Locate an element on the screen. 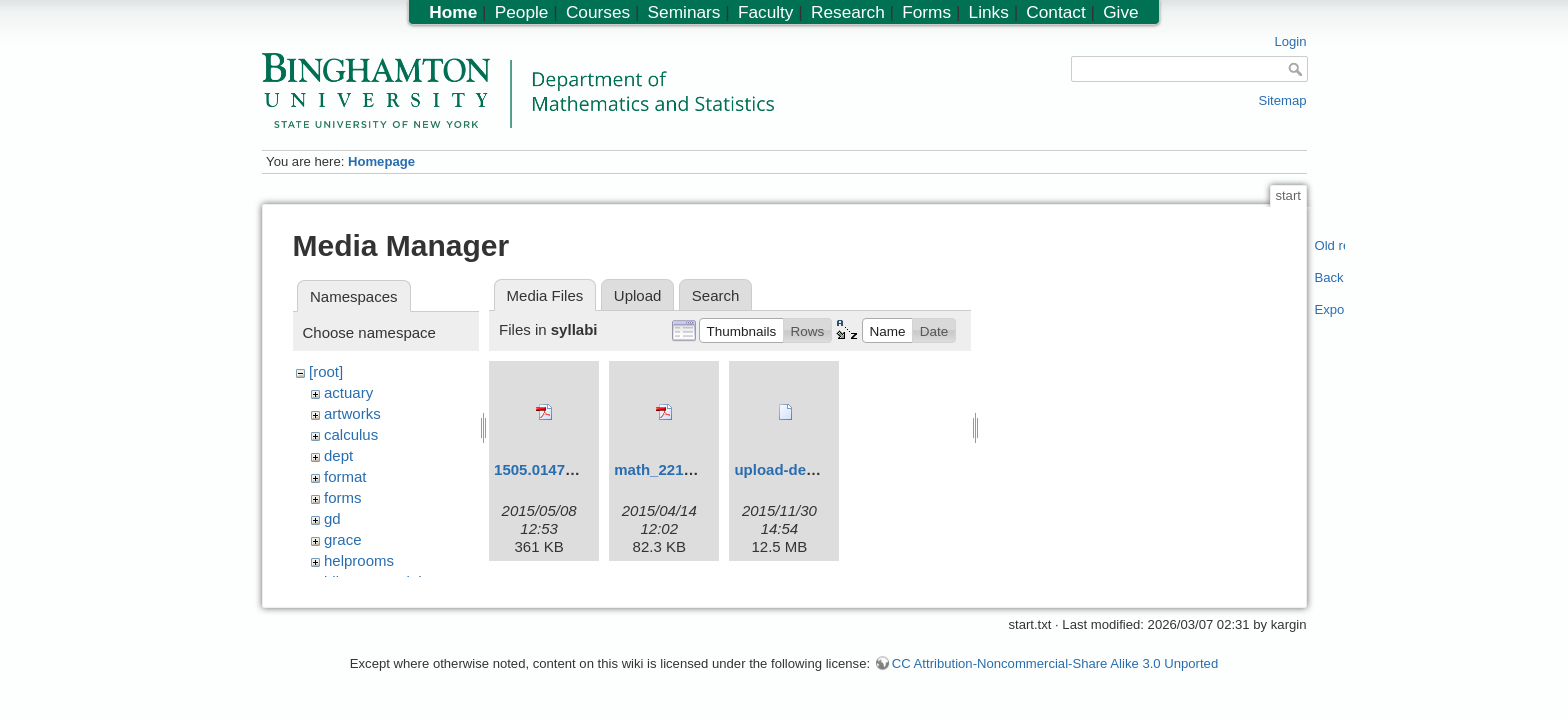 The width and height of the screenshot is (1568, 720). grace is located at coordinates (343, 539).